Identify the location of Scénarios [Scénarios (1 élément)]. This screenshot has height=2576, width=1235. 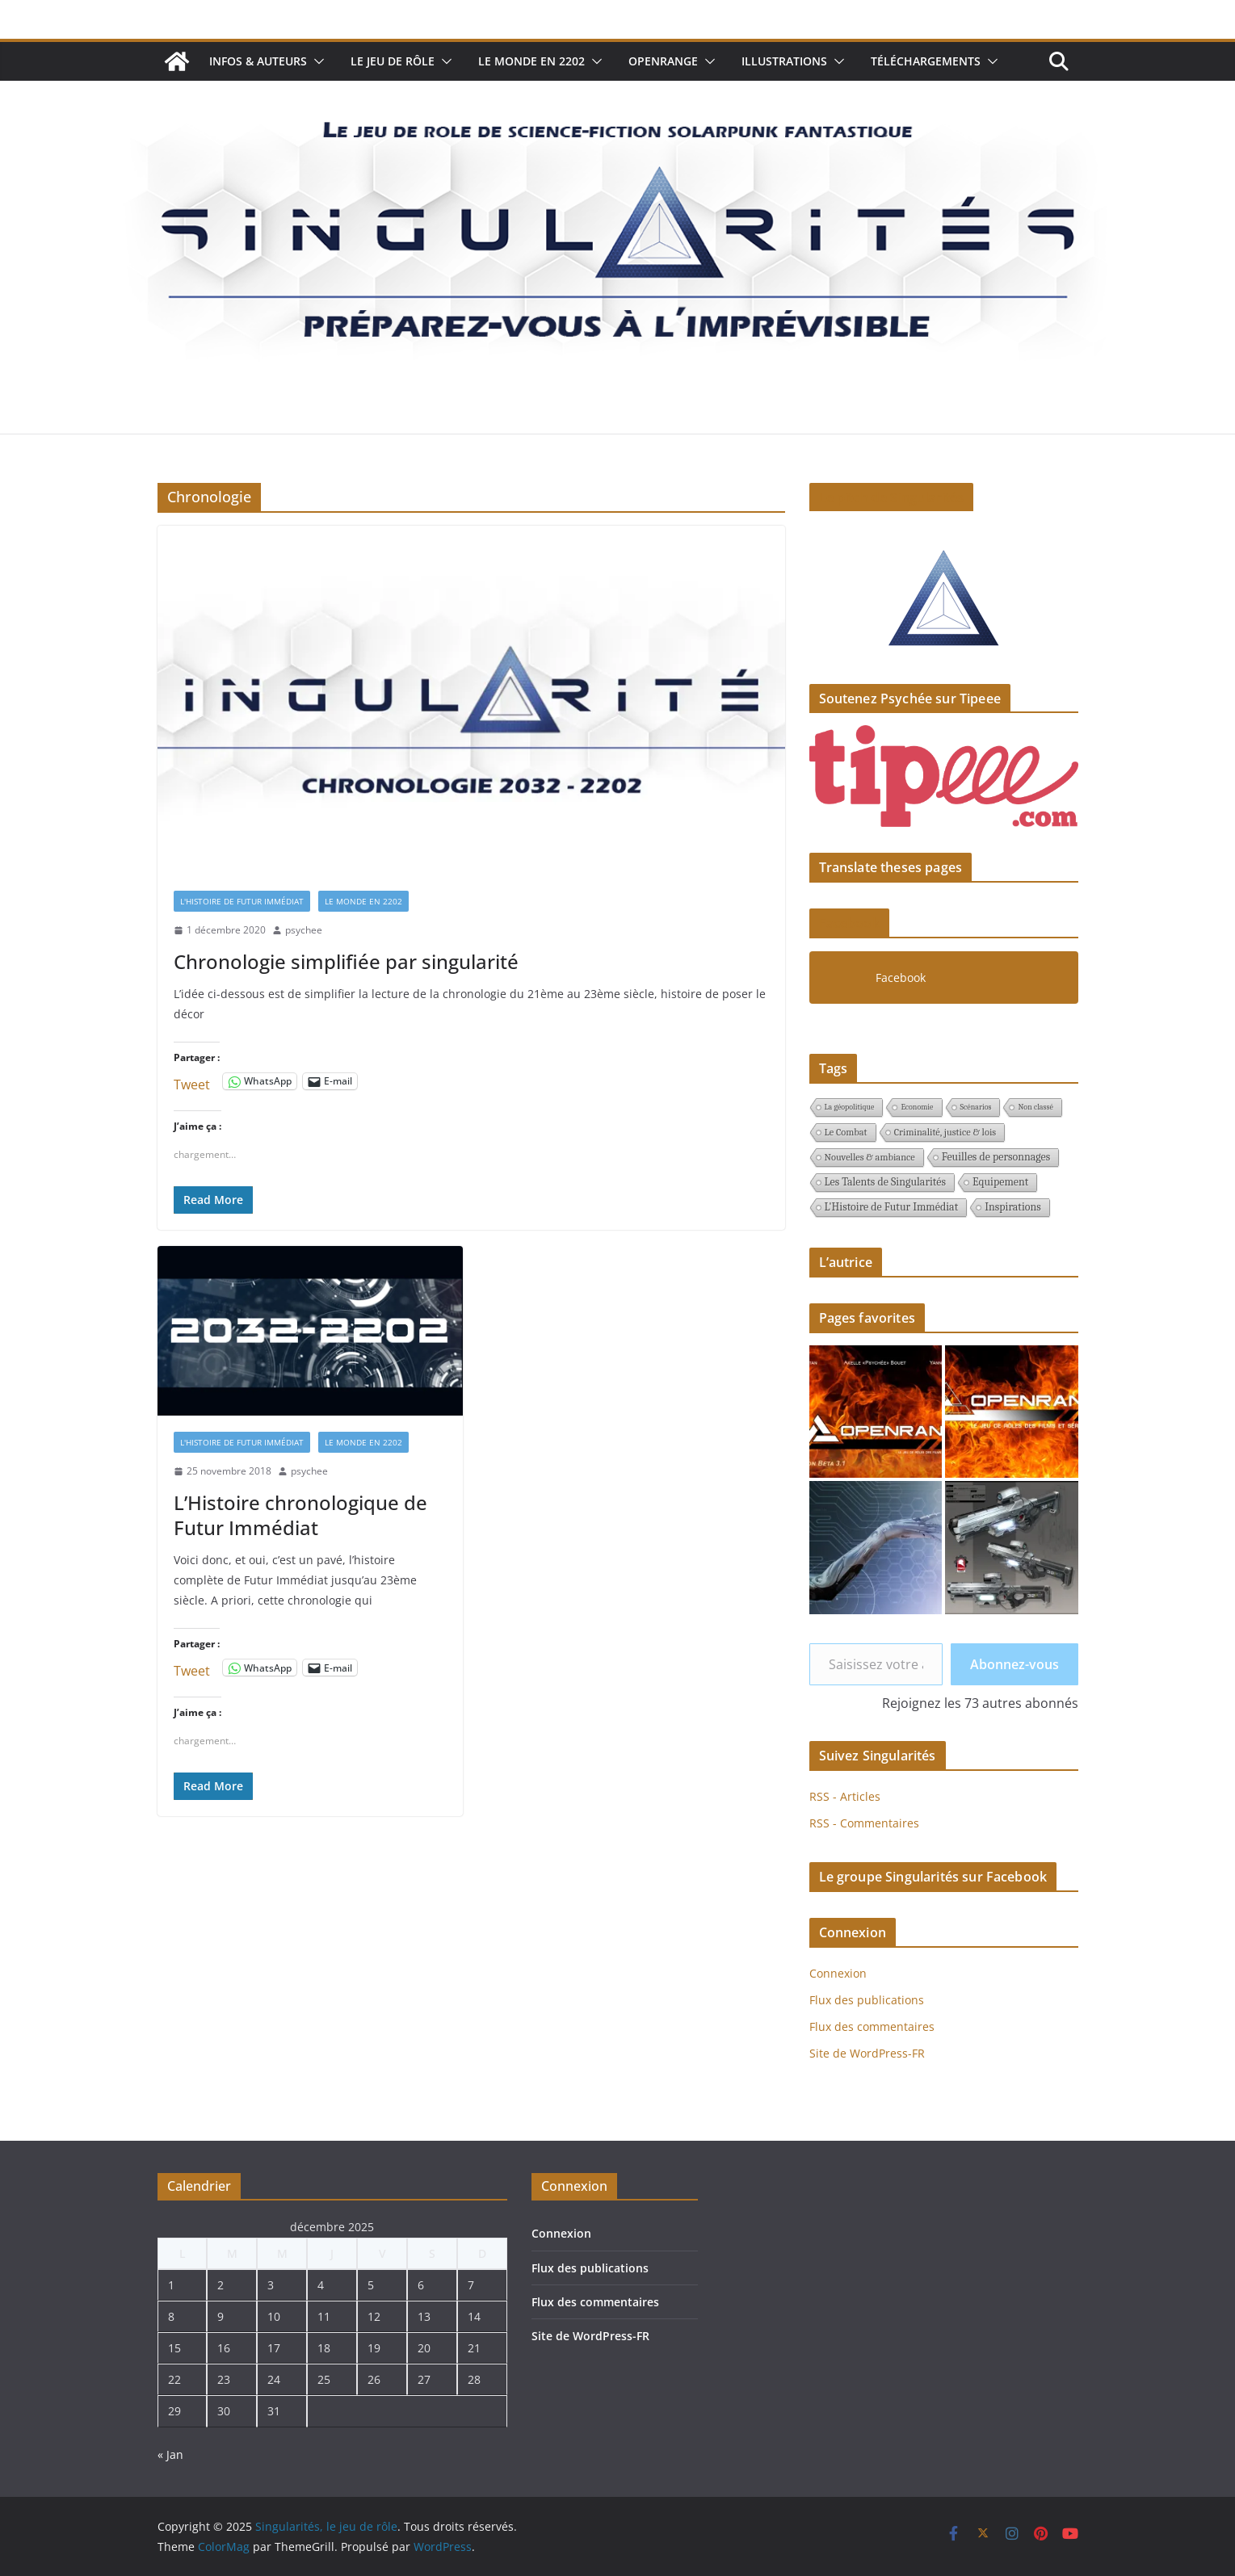
(976, 1107).